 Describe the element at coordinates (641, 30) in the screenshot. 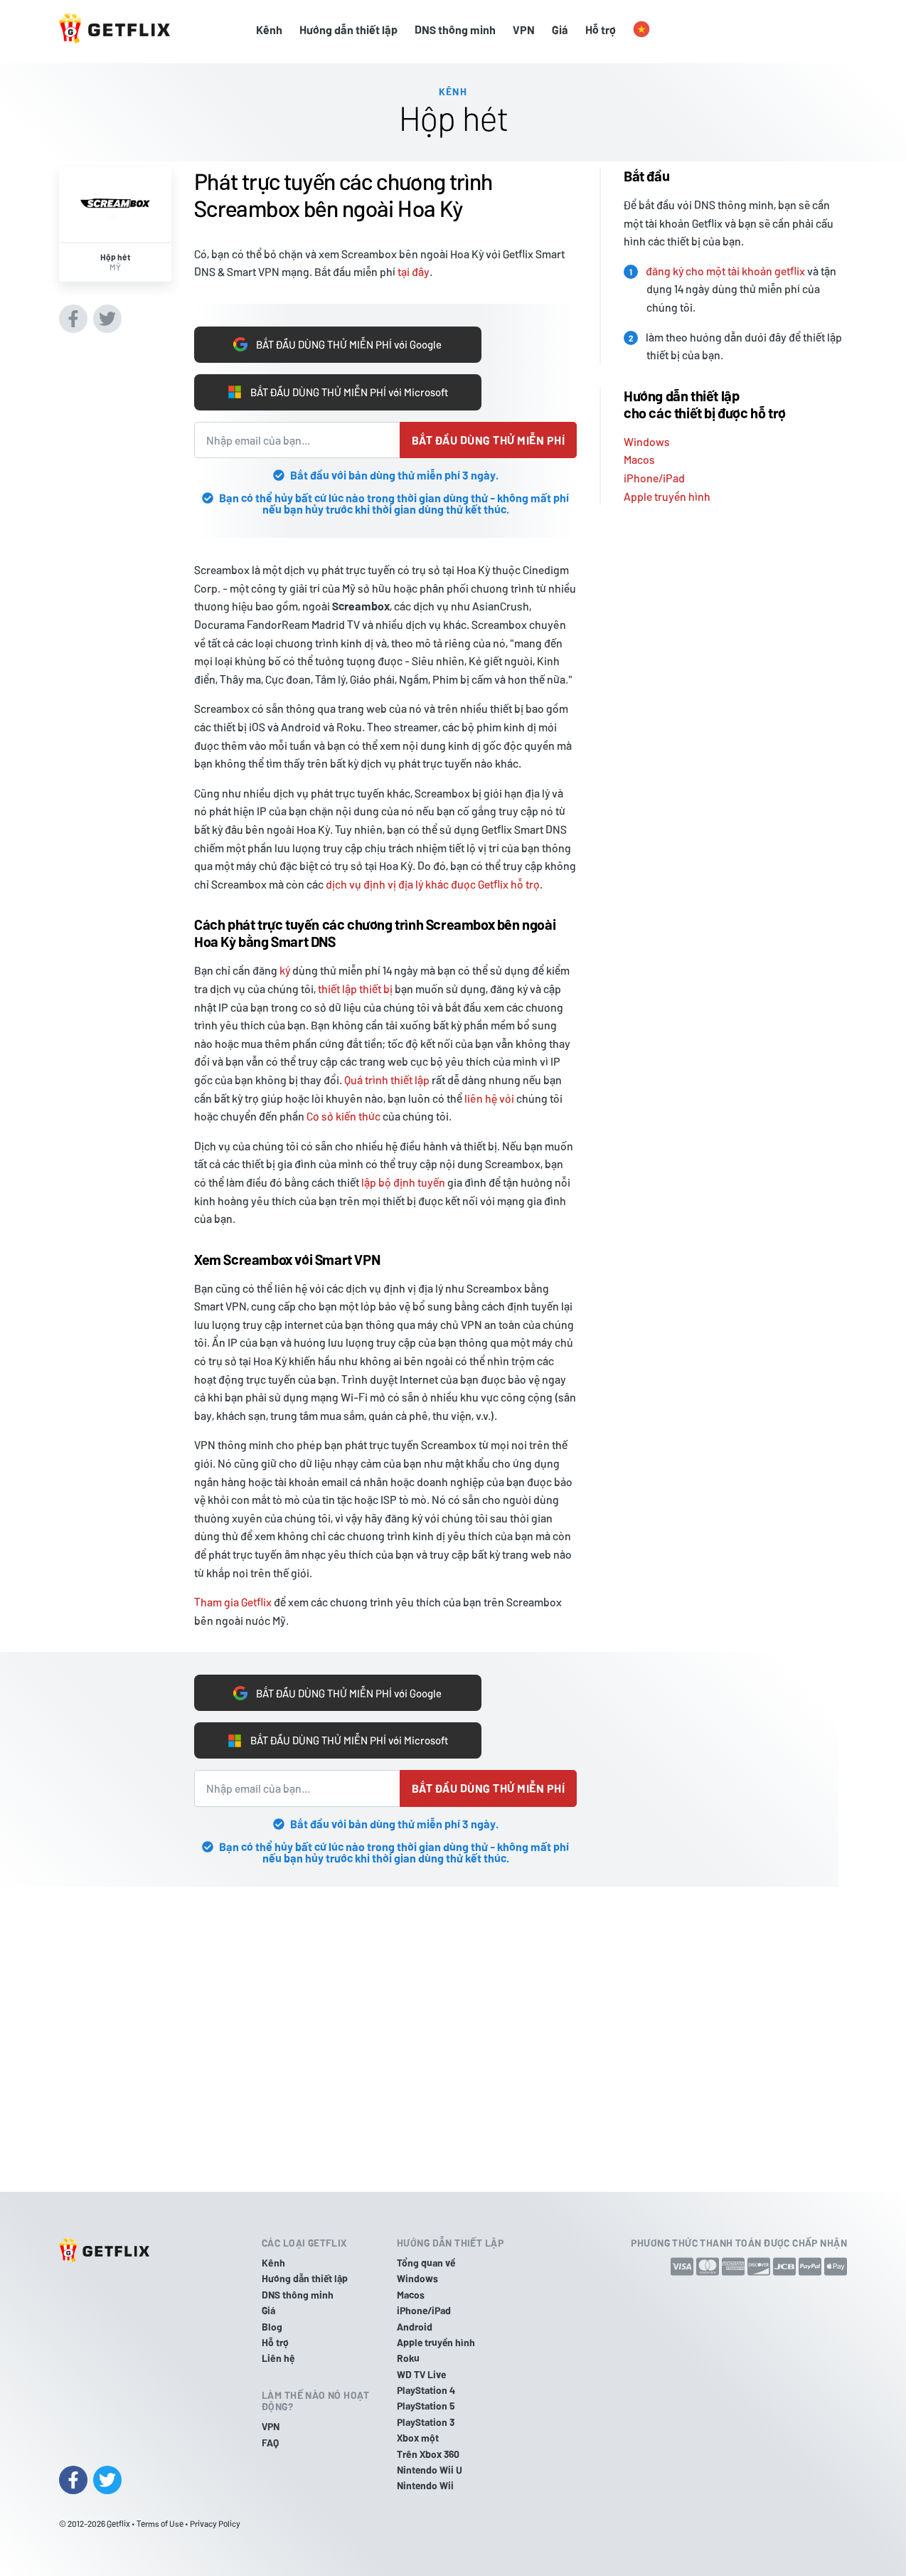

I see `[button]` at that location.